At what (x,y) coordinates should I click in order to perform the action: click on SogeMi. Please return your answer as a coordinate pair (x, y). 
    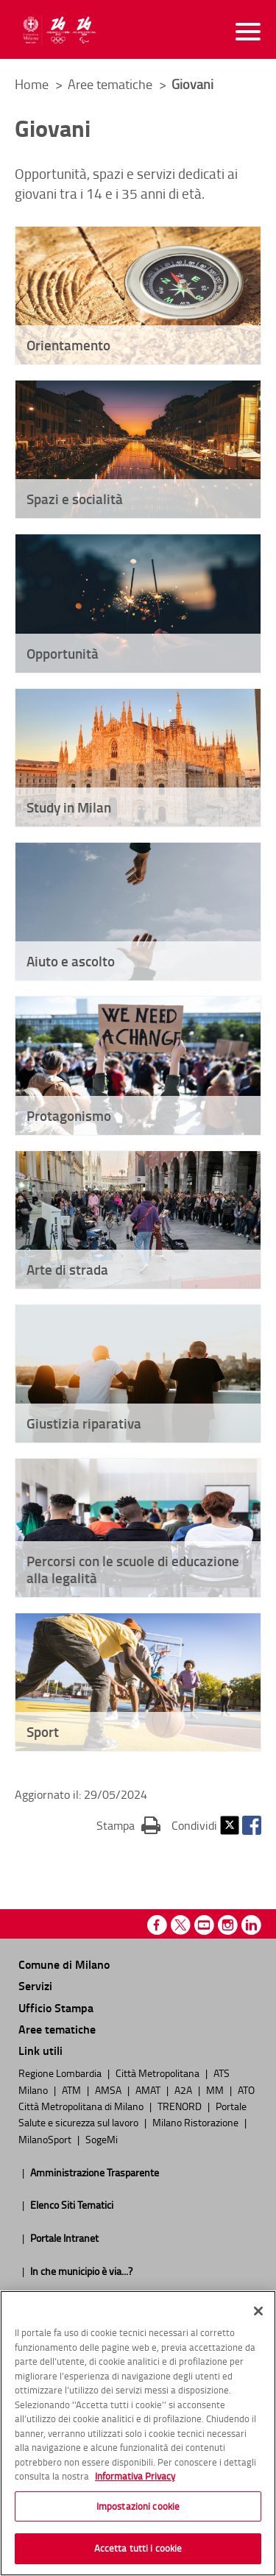
    Looking at the image, I should click on (101, 2138).